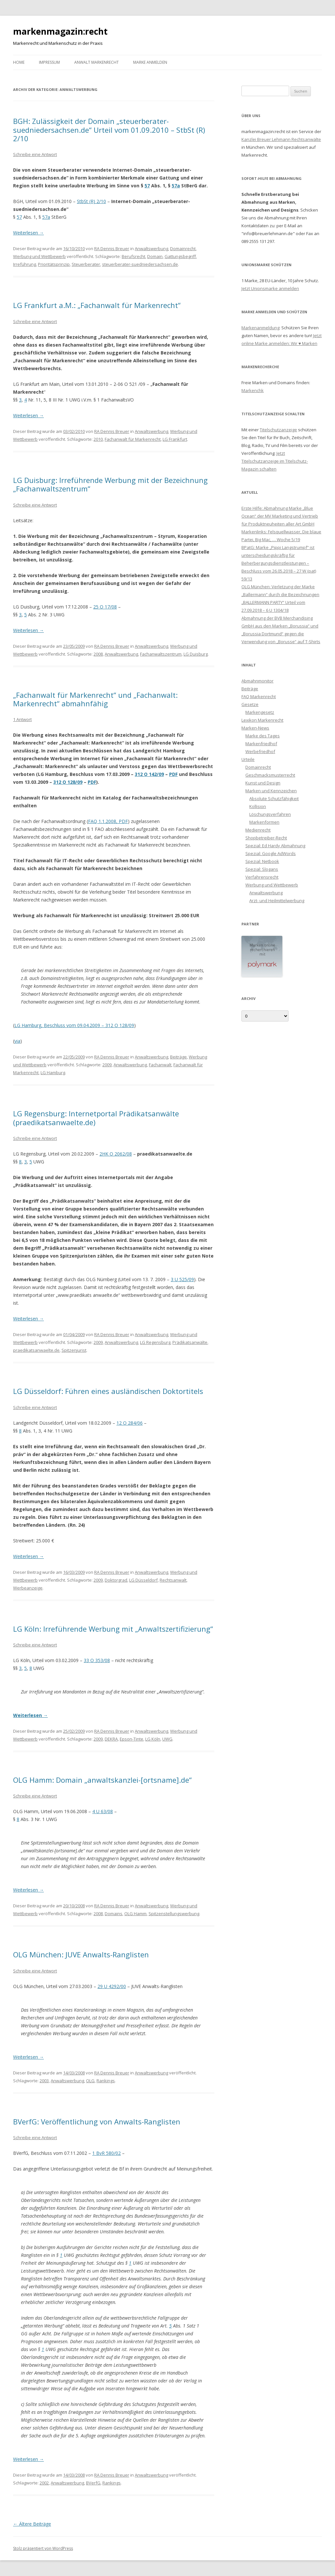  What do you see at coordinates (24, 264) in the screenshot?
I see `Irreführung` at bounding box center [24, 264].